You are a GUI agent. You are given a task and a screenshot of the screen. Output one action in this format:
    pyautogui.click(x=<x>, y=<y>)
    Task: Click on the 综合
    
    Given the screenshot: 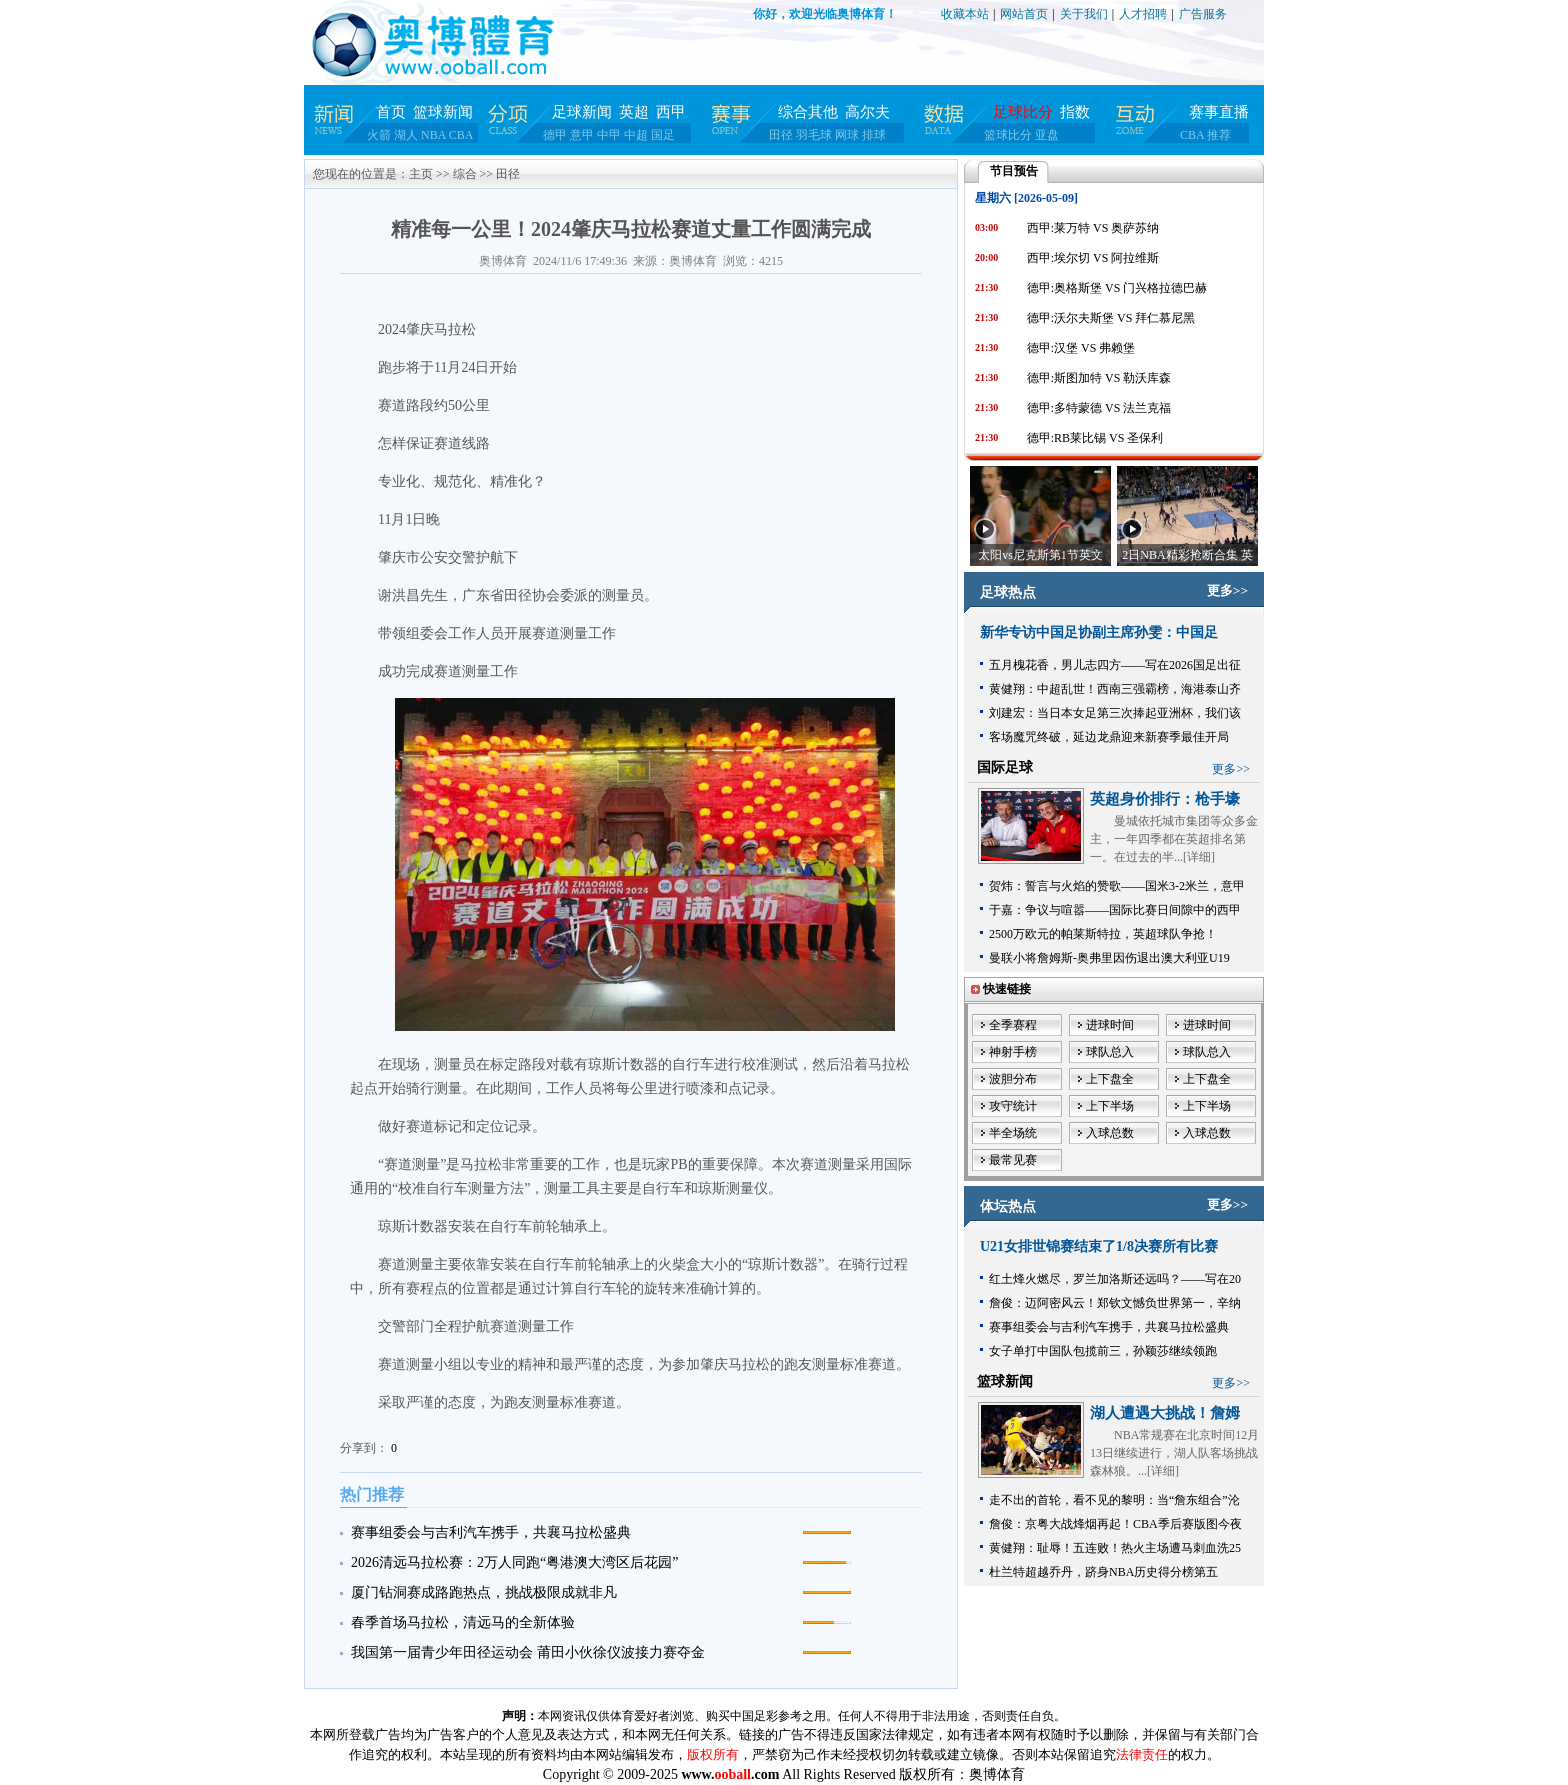 What is the action you would take?
    pyautogui.click(x=465, y=174)
    